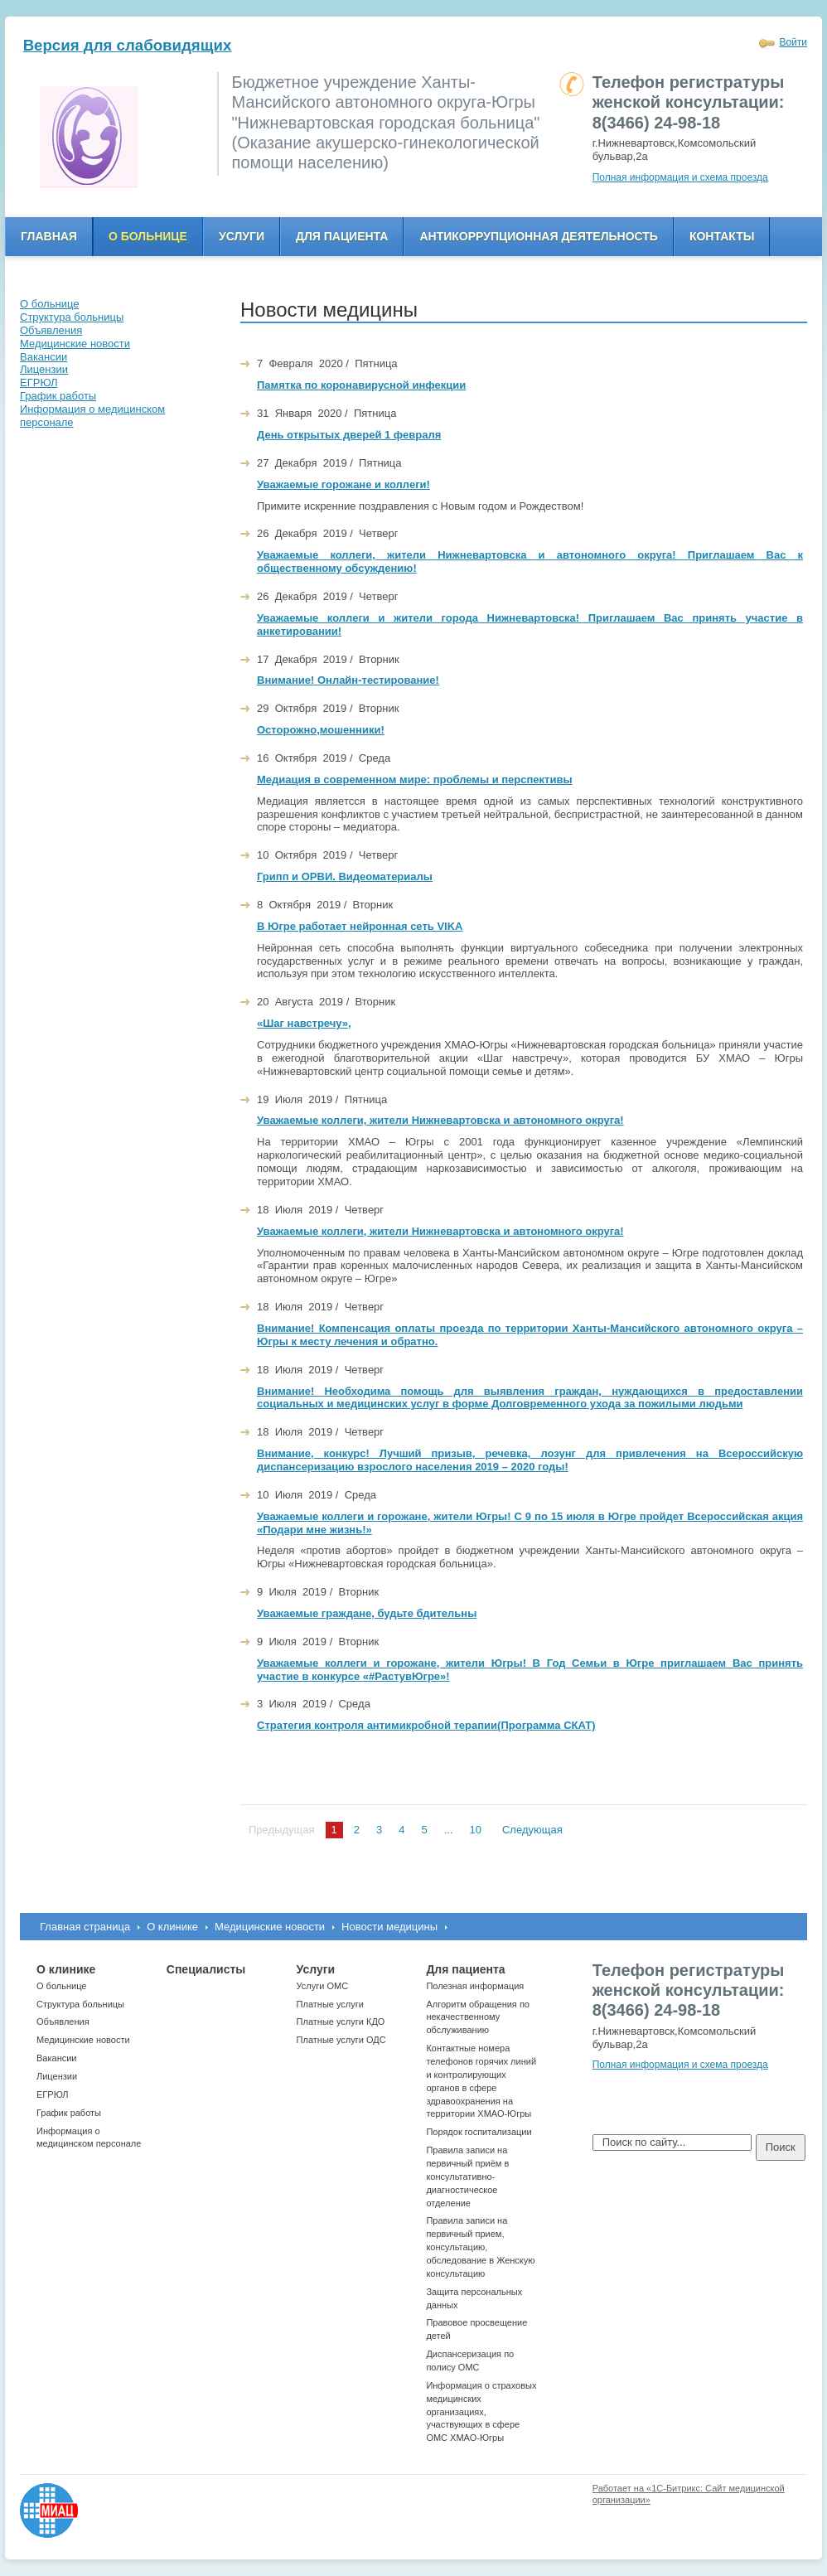  What do you see at coordinates (721, 236) in the screenshot?
I see `Контакты` at bounding box center [721, 236].